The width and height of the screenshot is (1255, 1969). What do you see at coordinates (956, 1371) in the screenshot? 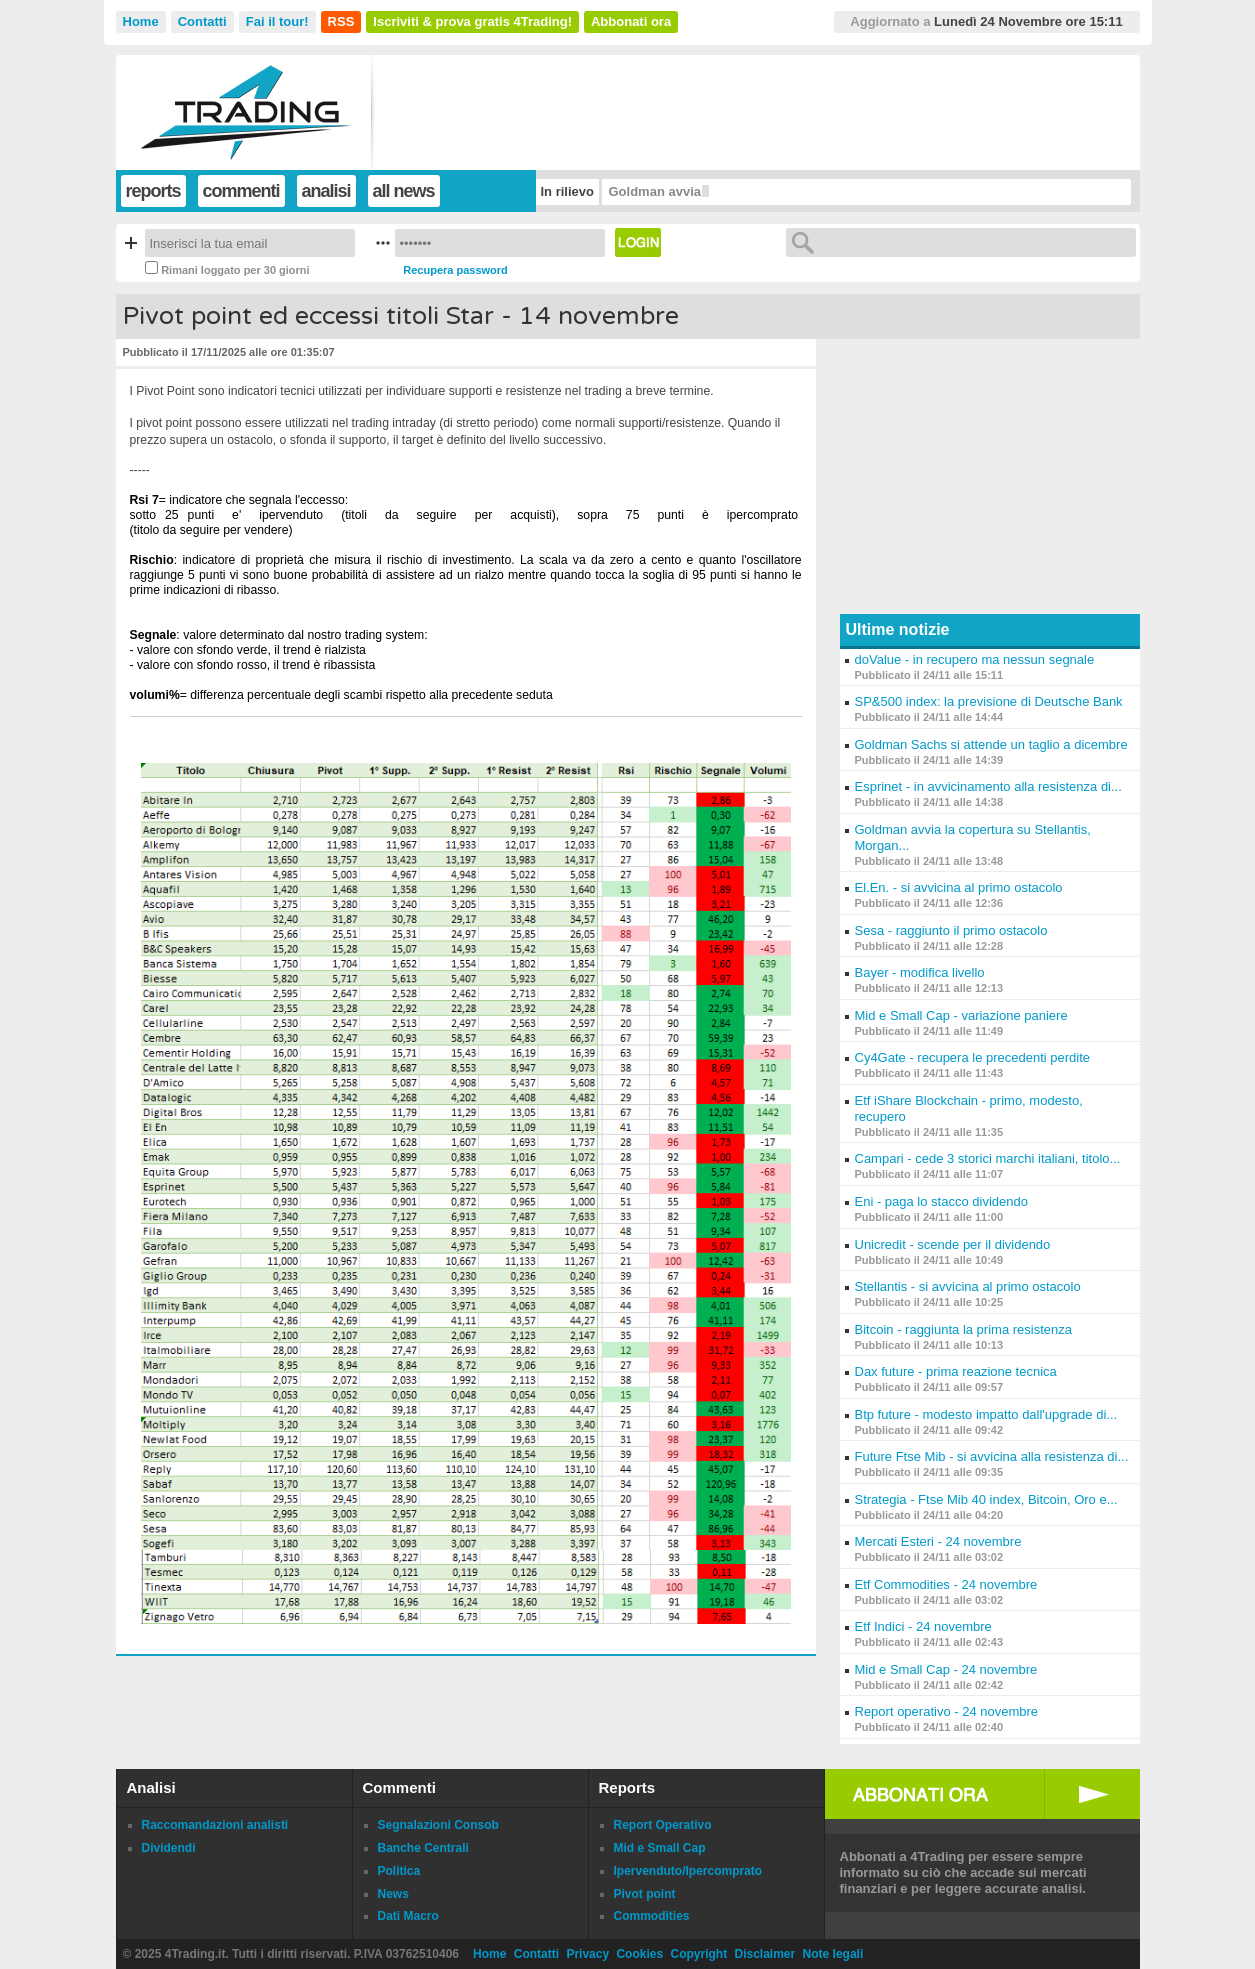
I see `Dax future - prima reazione tecnica` at bounding box center [956, 1371].